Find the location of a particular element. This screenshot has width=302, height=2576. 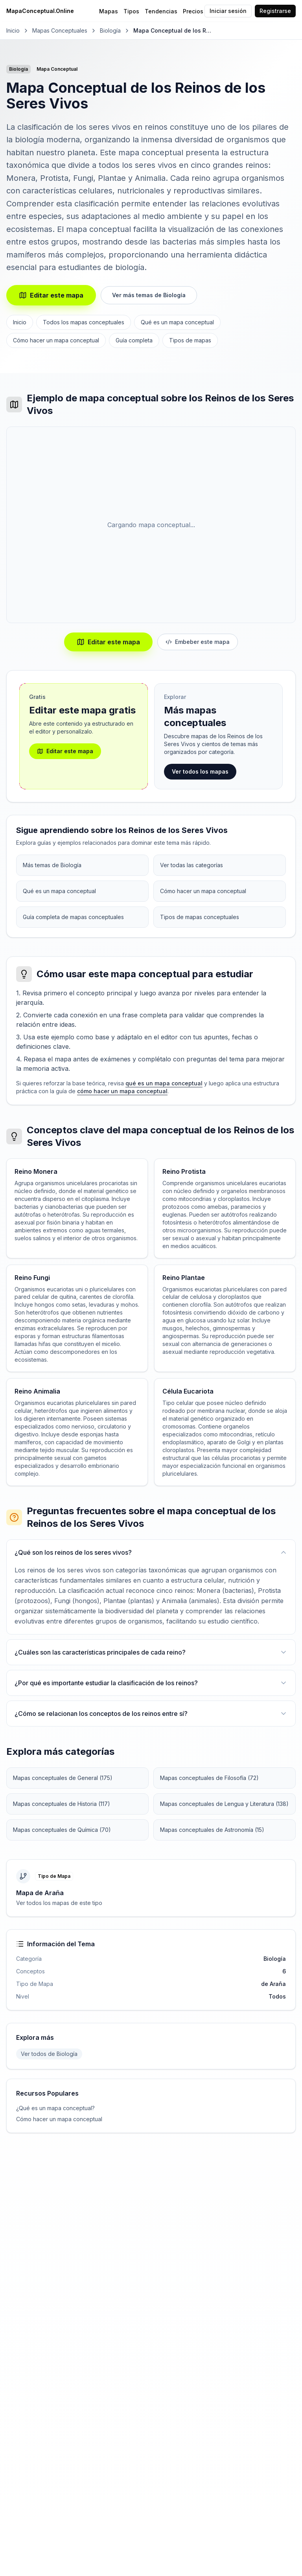

[MapaConceptual.Online - Inicio] is located at coordinates (54, 11).